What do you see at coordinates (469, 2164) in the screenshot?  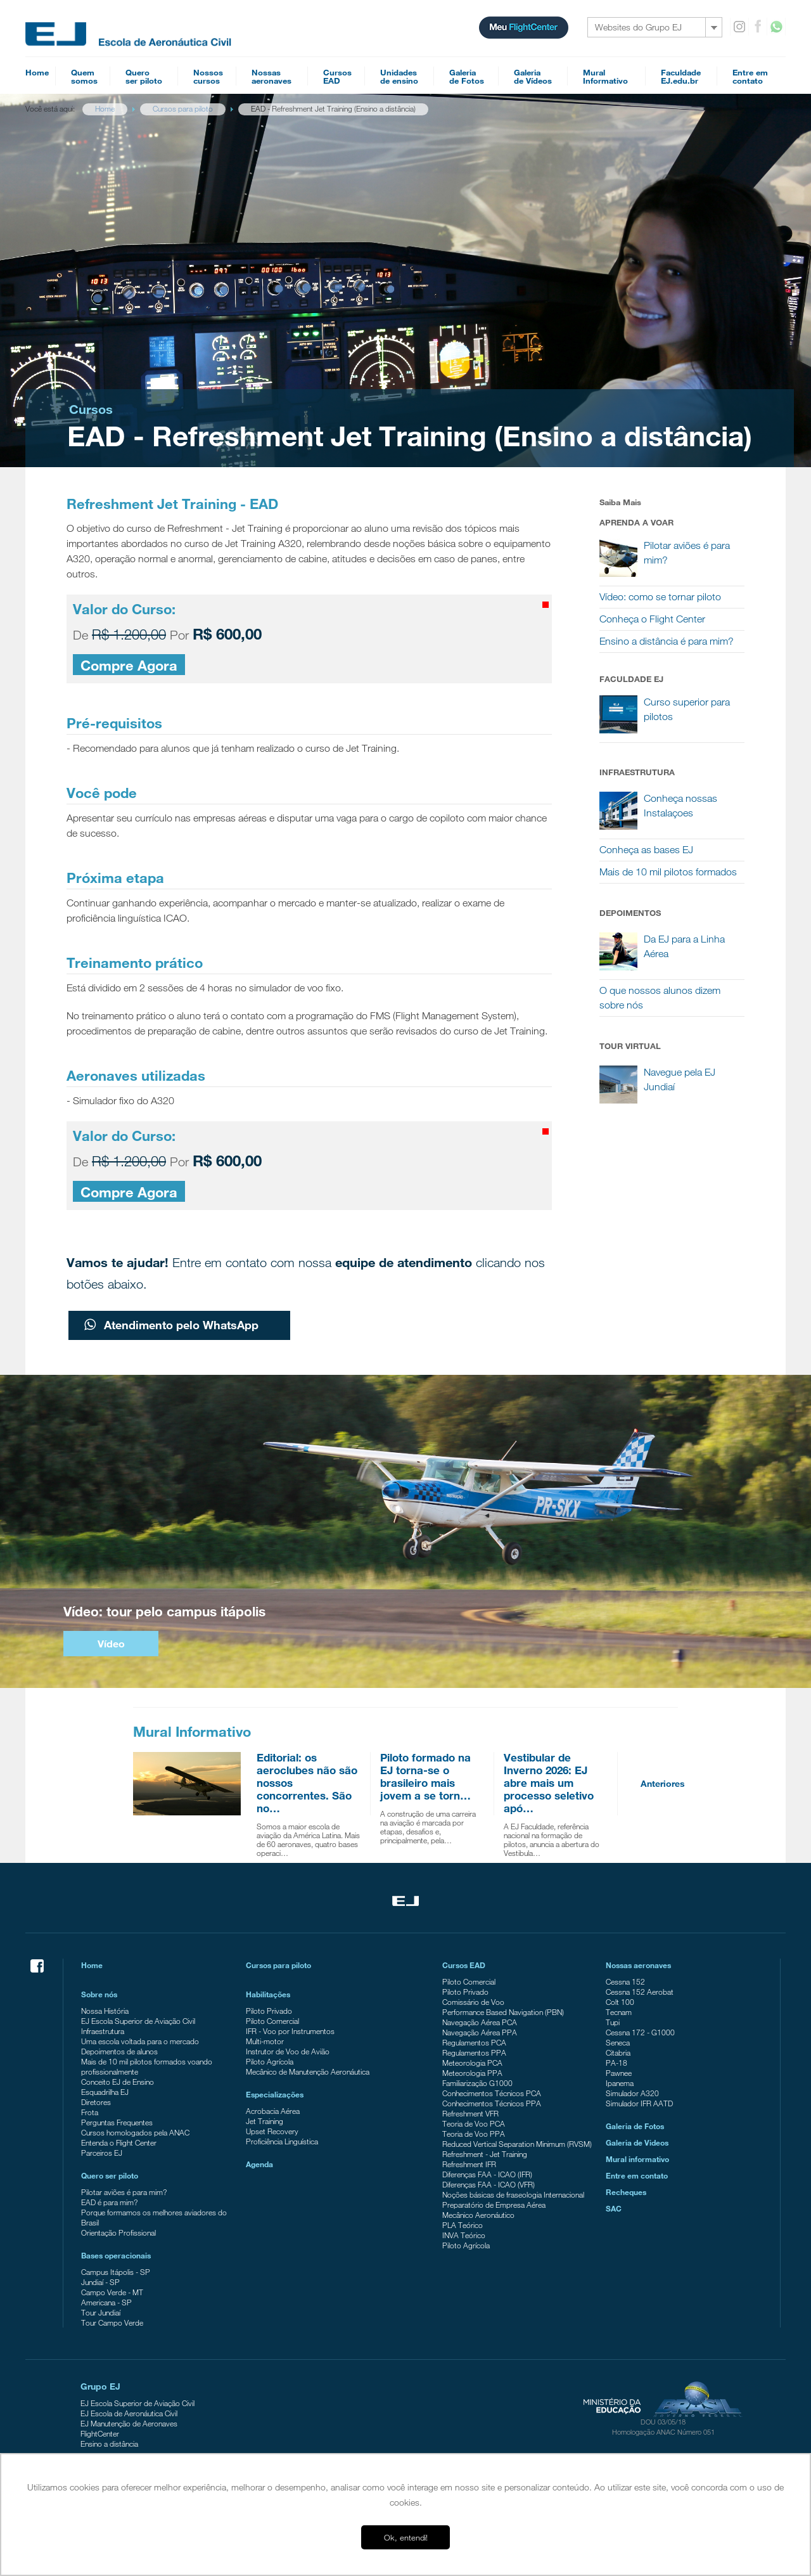 I see `Refreshment IFR` at bounding box center [469, 2164].